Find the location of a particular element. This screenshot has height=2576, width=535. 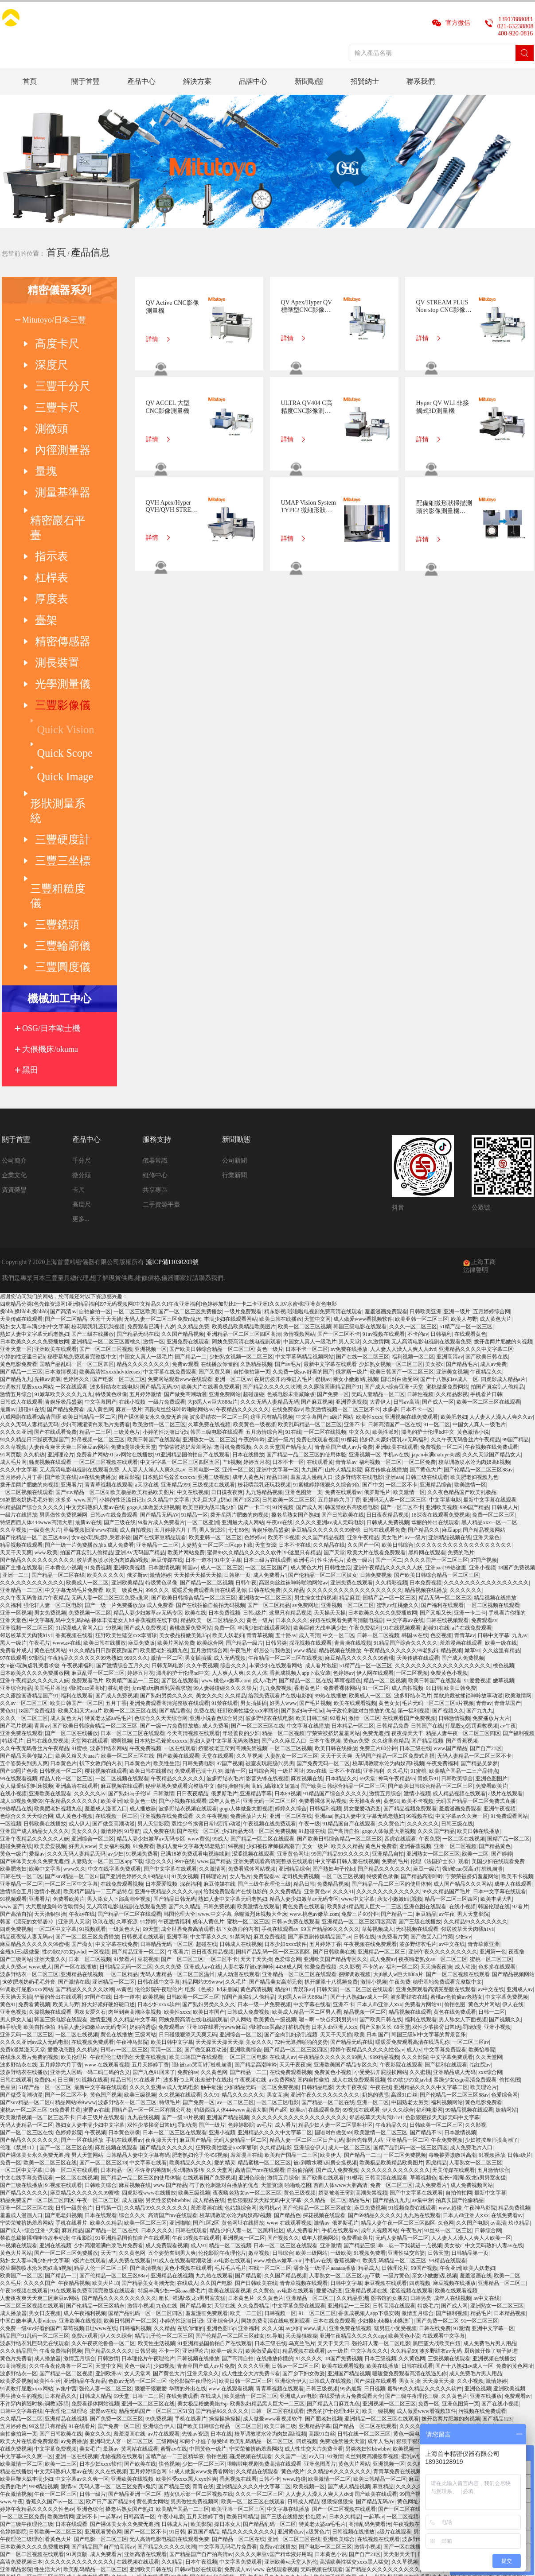

成人自拍视频 is located at coordinates (136, 1298).